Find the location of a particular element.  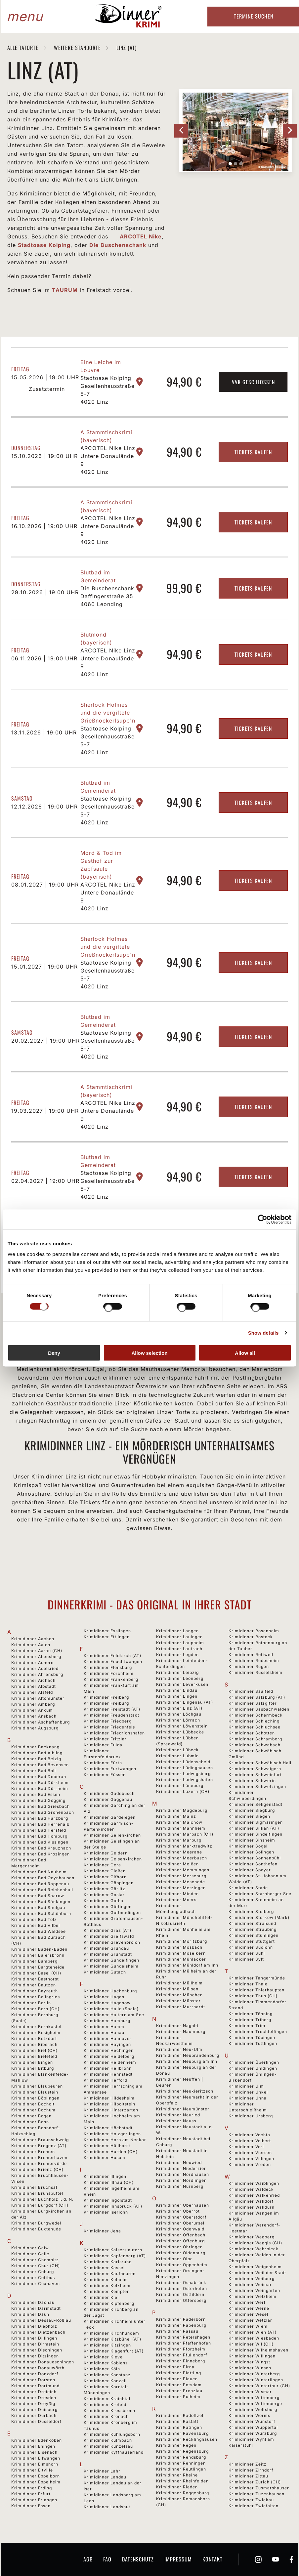

Krimidinner Marburg is located at coordinates (178, 1840).